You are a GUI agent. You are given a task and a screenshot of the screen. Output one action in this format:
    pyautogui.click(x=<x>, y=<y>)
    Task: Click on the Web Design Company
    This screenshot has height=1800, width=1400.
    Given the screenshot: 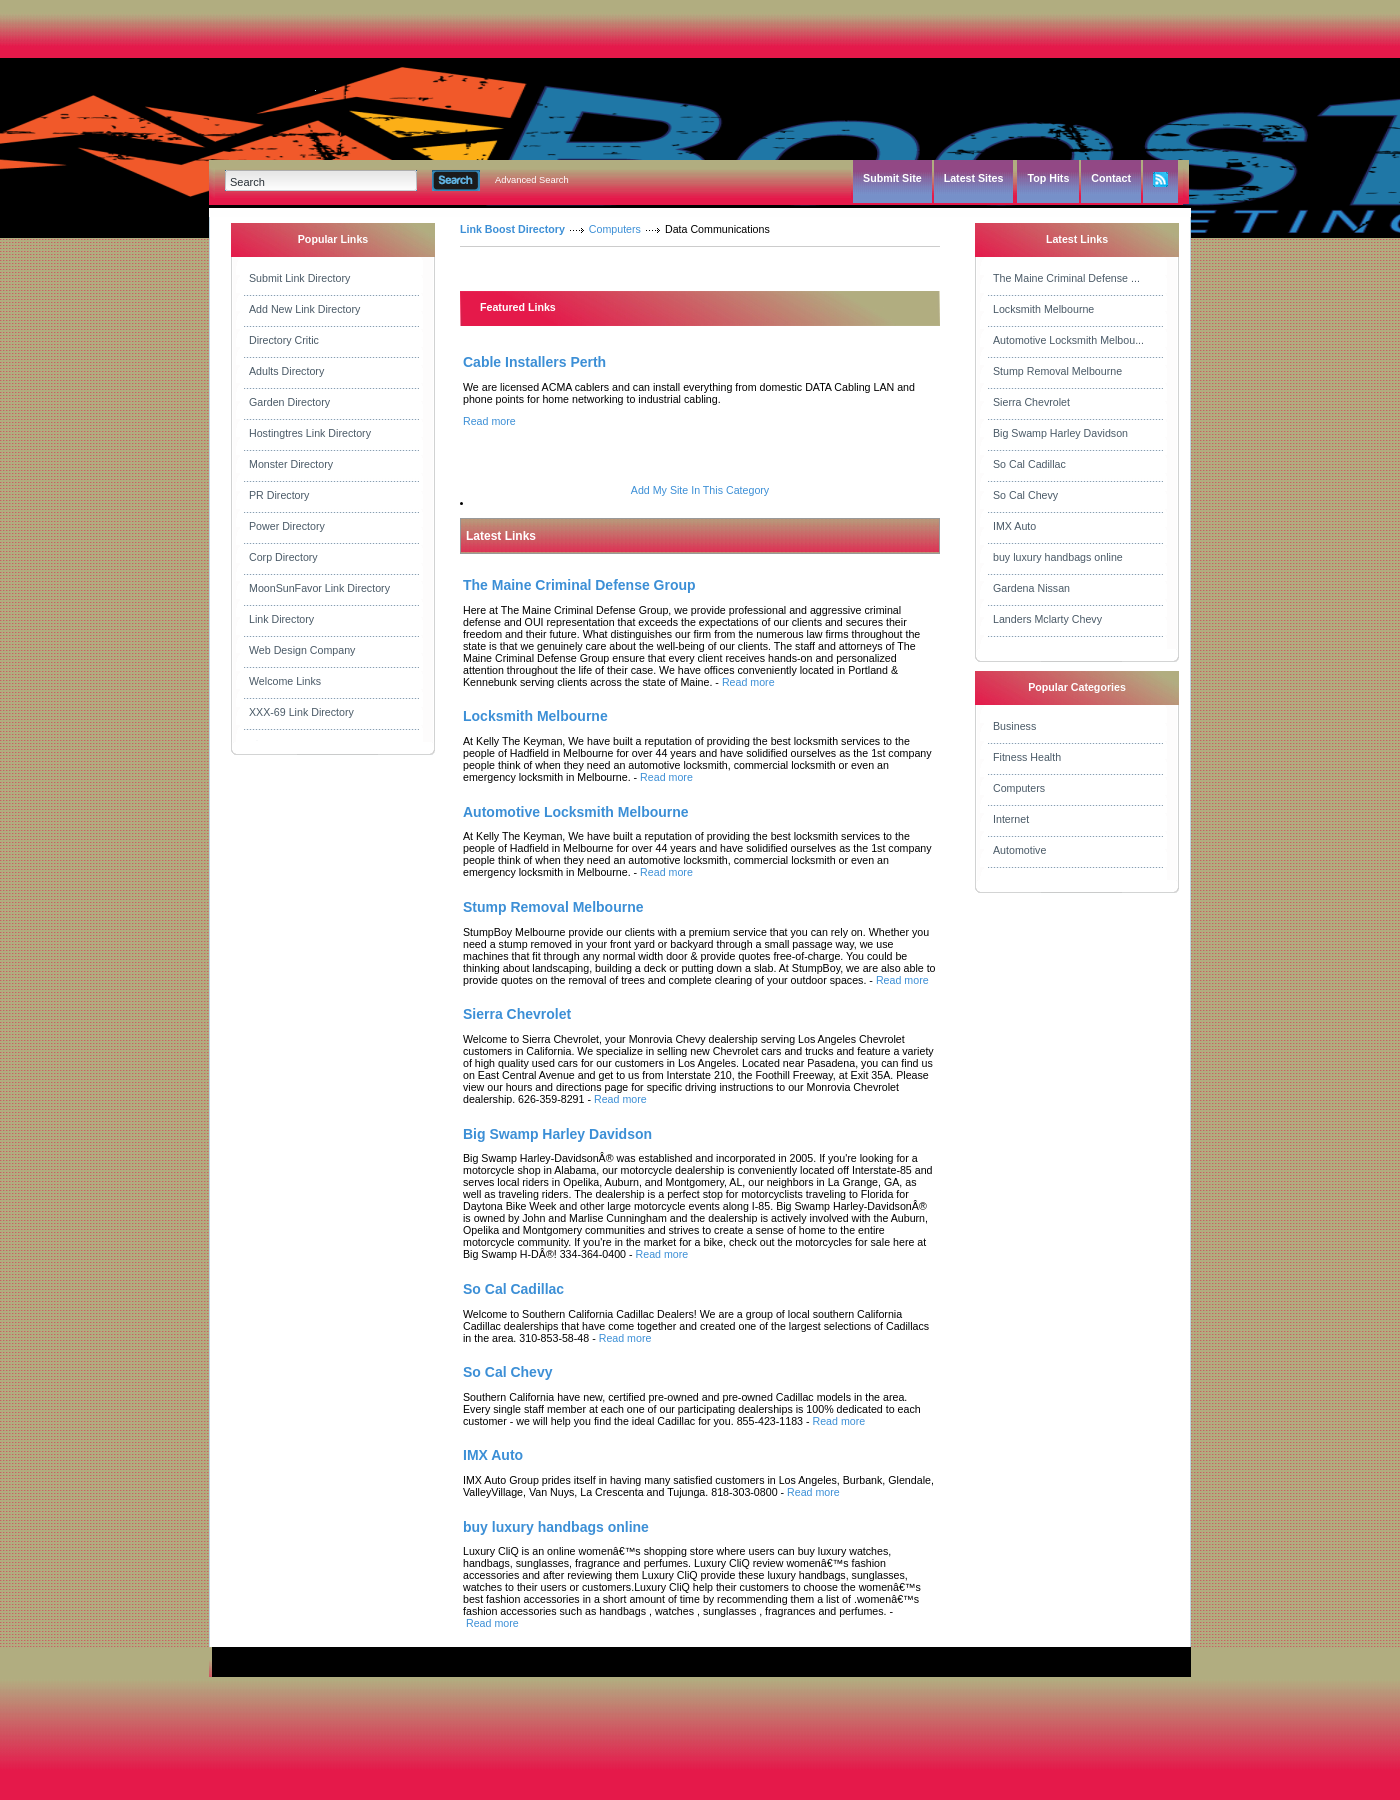 What is the action you would take?
    pyautogui.click(x=302, y=650)
    